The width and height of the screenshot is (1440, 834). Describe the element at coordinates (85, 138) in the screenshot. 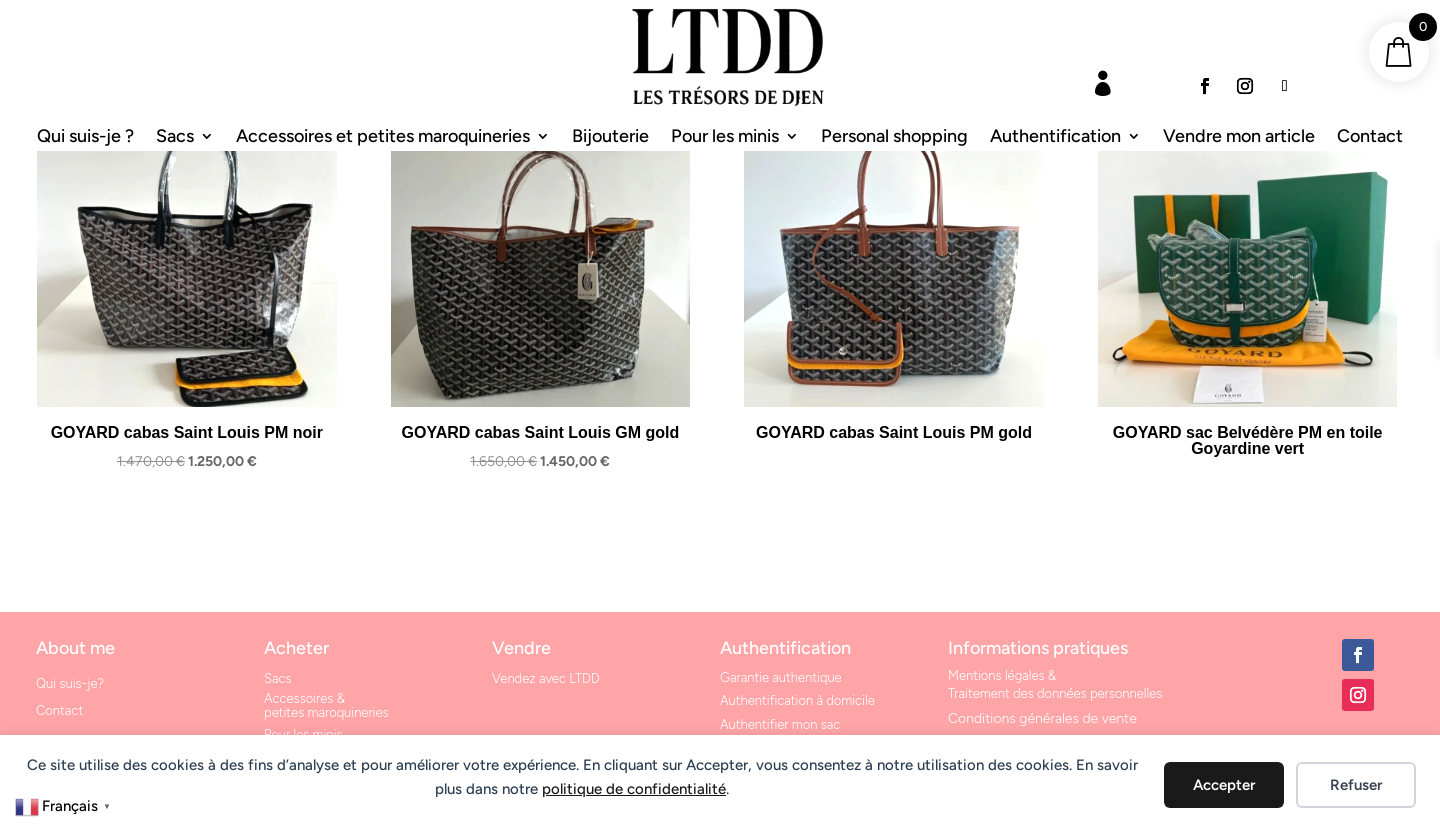

I see `Qui suis-je ?` at that location.